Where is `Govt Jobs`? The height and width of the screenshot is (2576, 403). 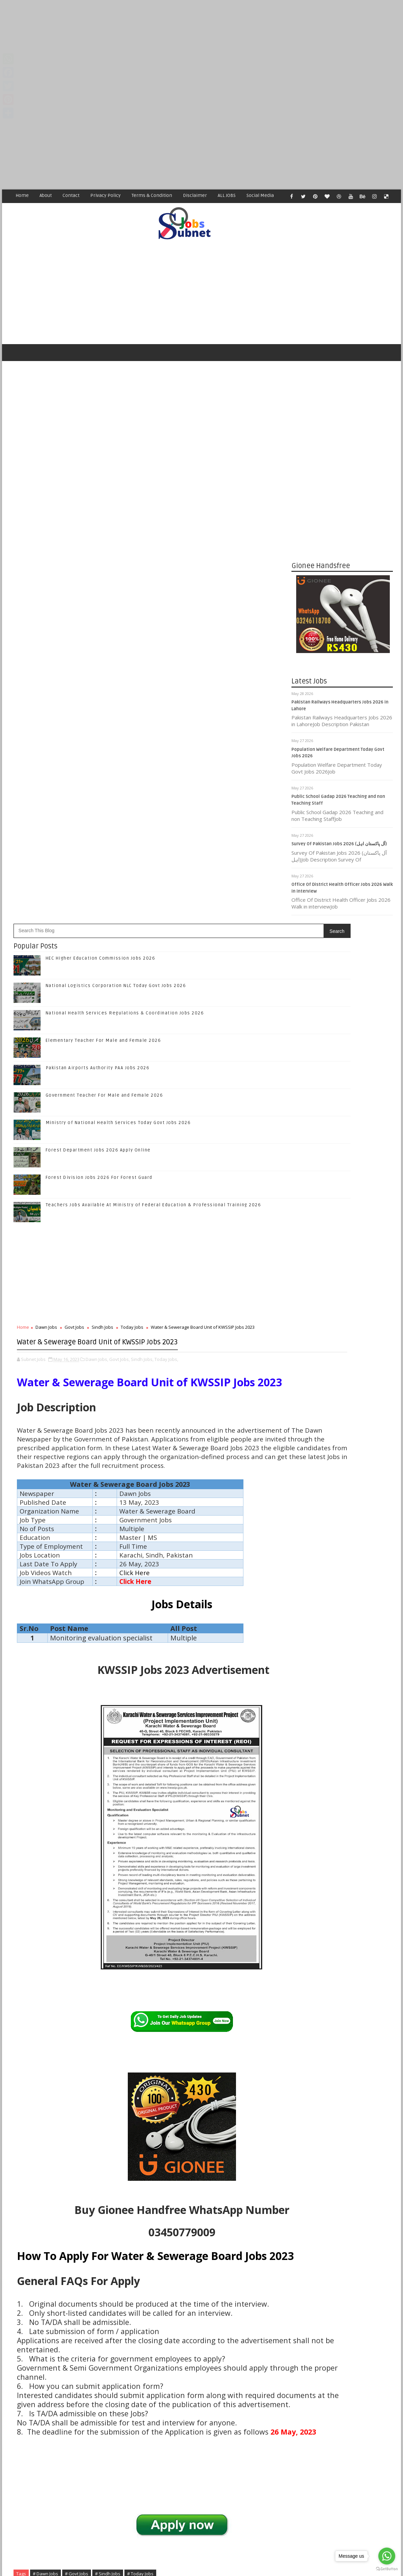 Govt Jobs is located at coordinates (74, 871).